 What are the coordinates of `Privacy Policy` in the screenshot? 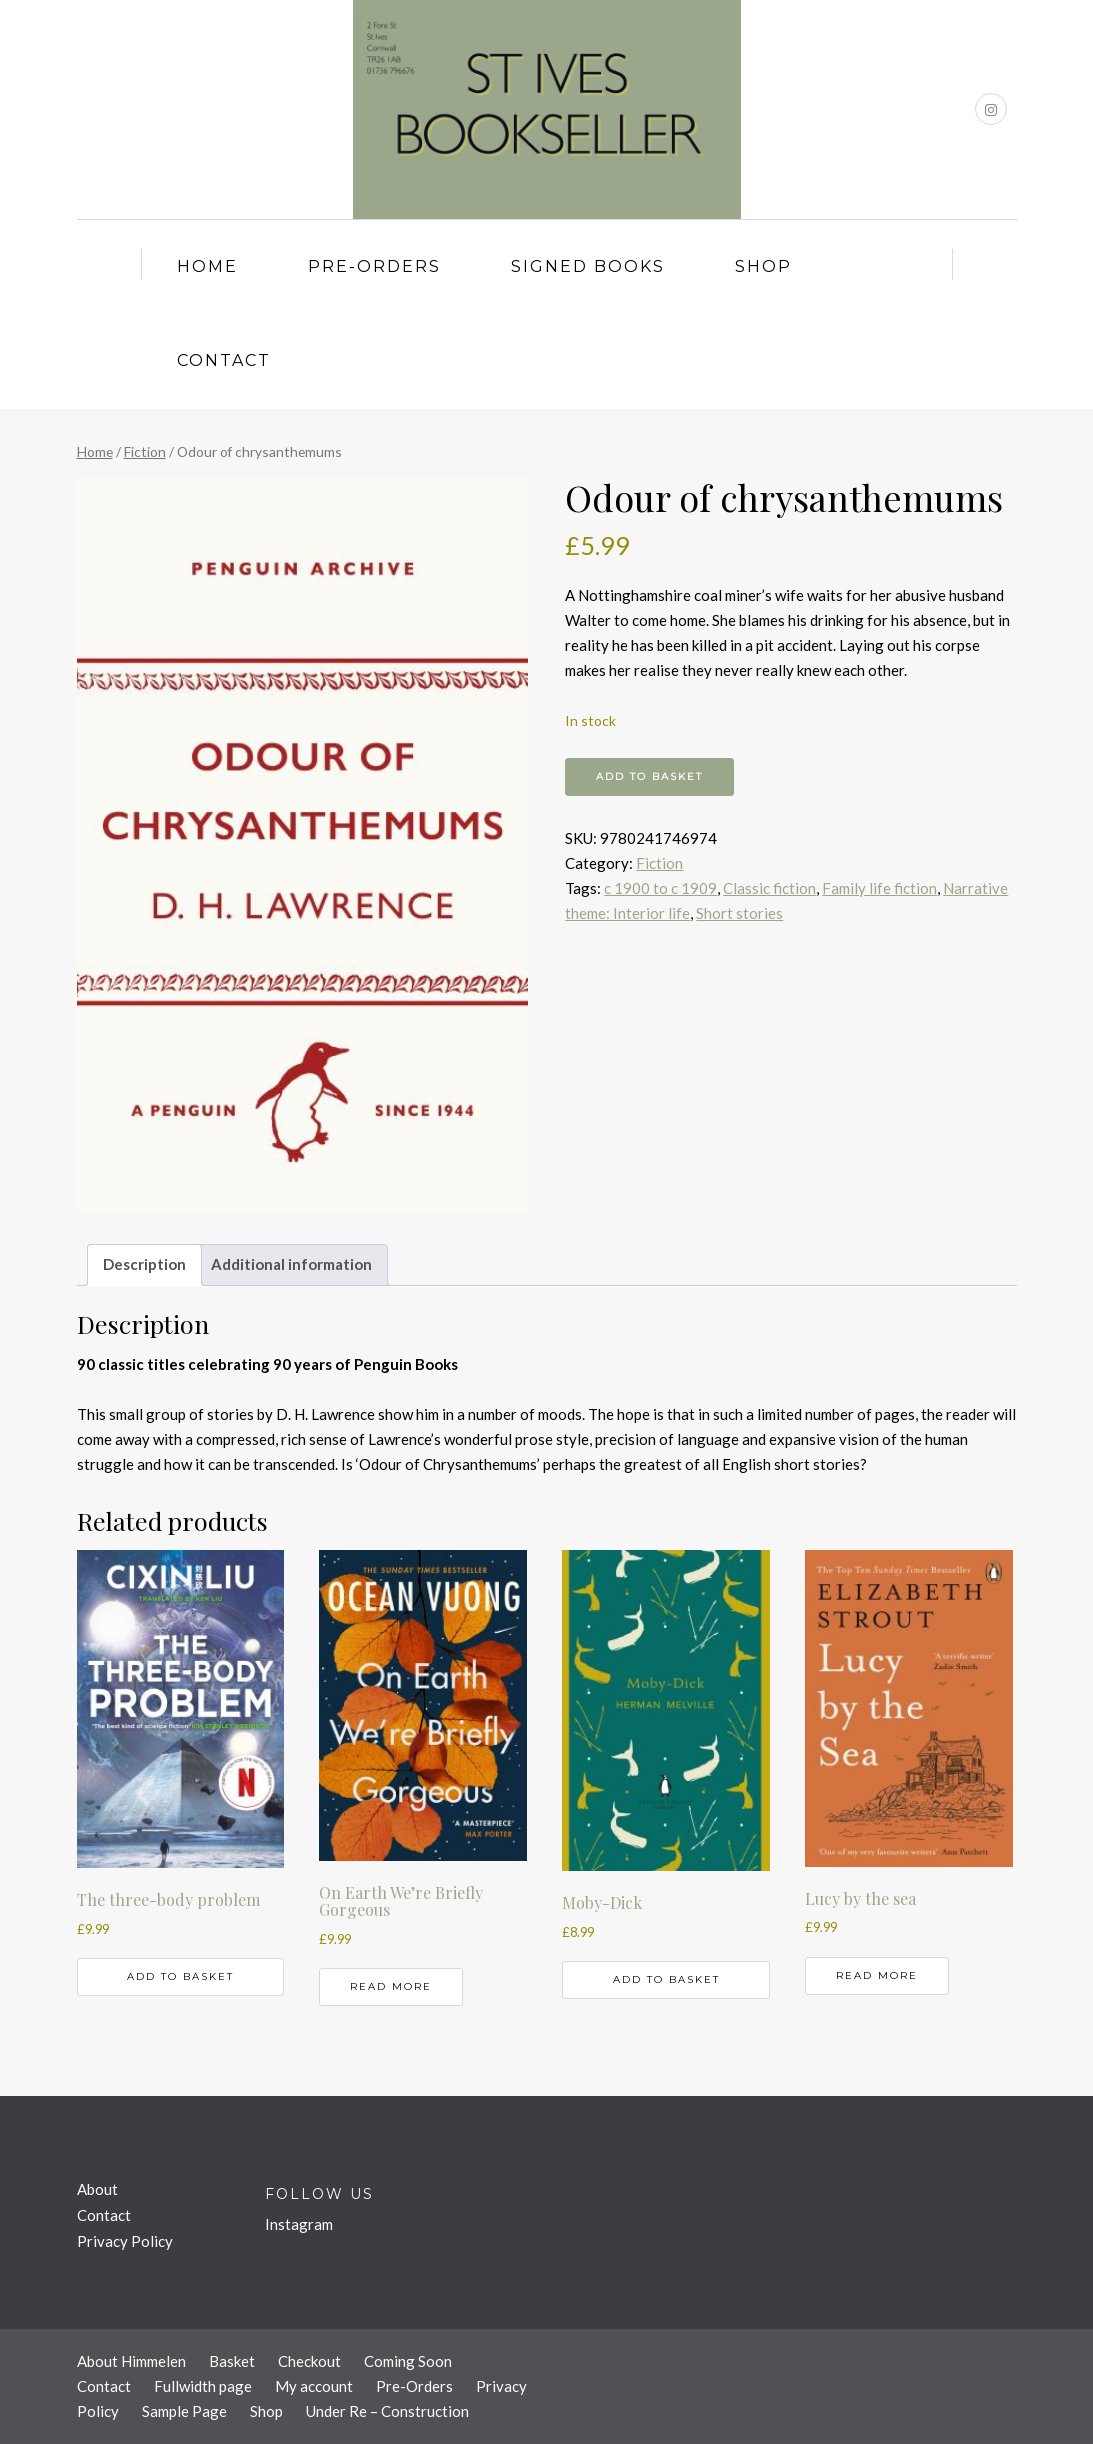 It's located at (125, 2241).